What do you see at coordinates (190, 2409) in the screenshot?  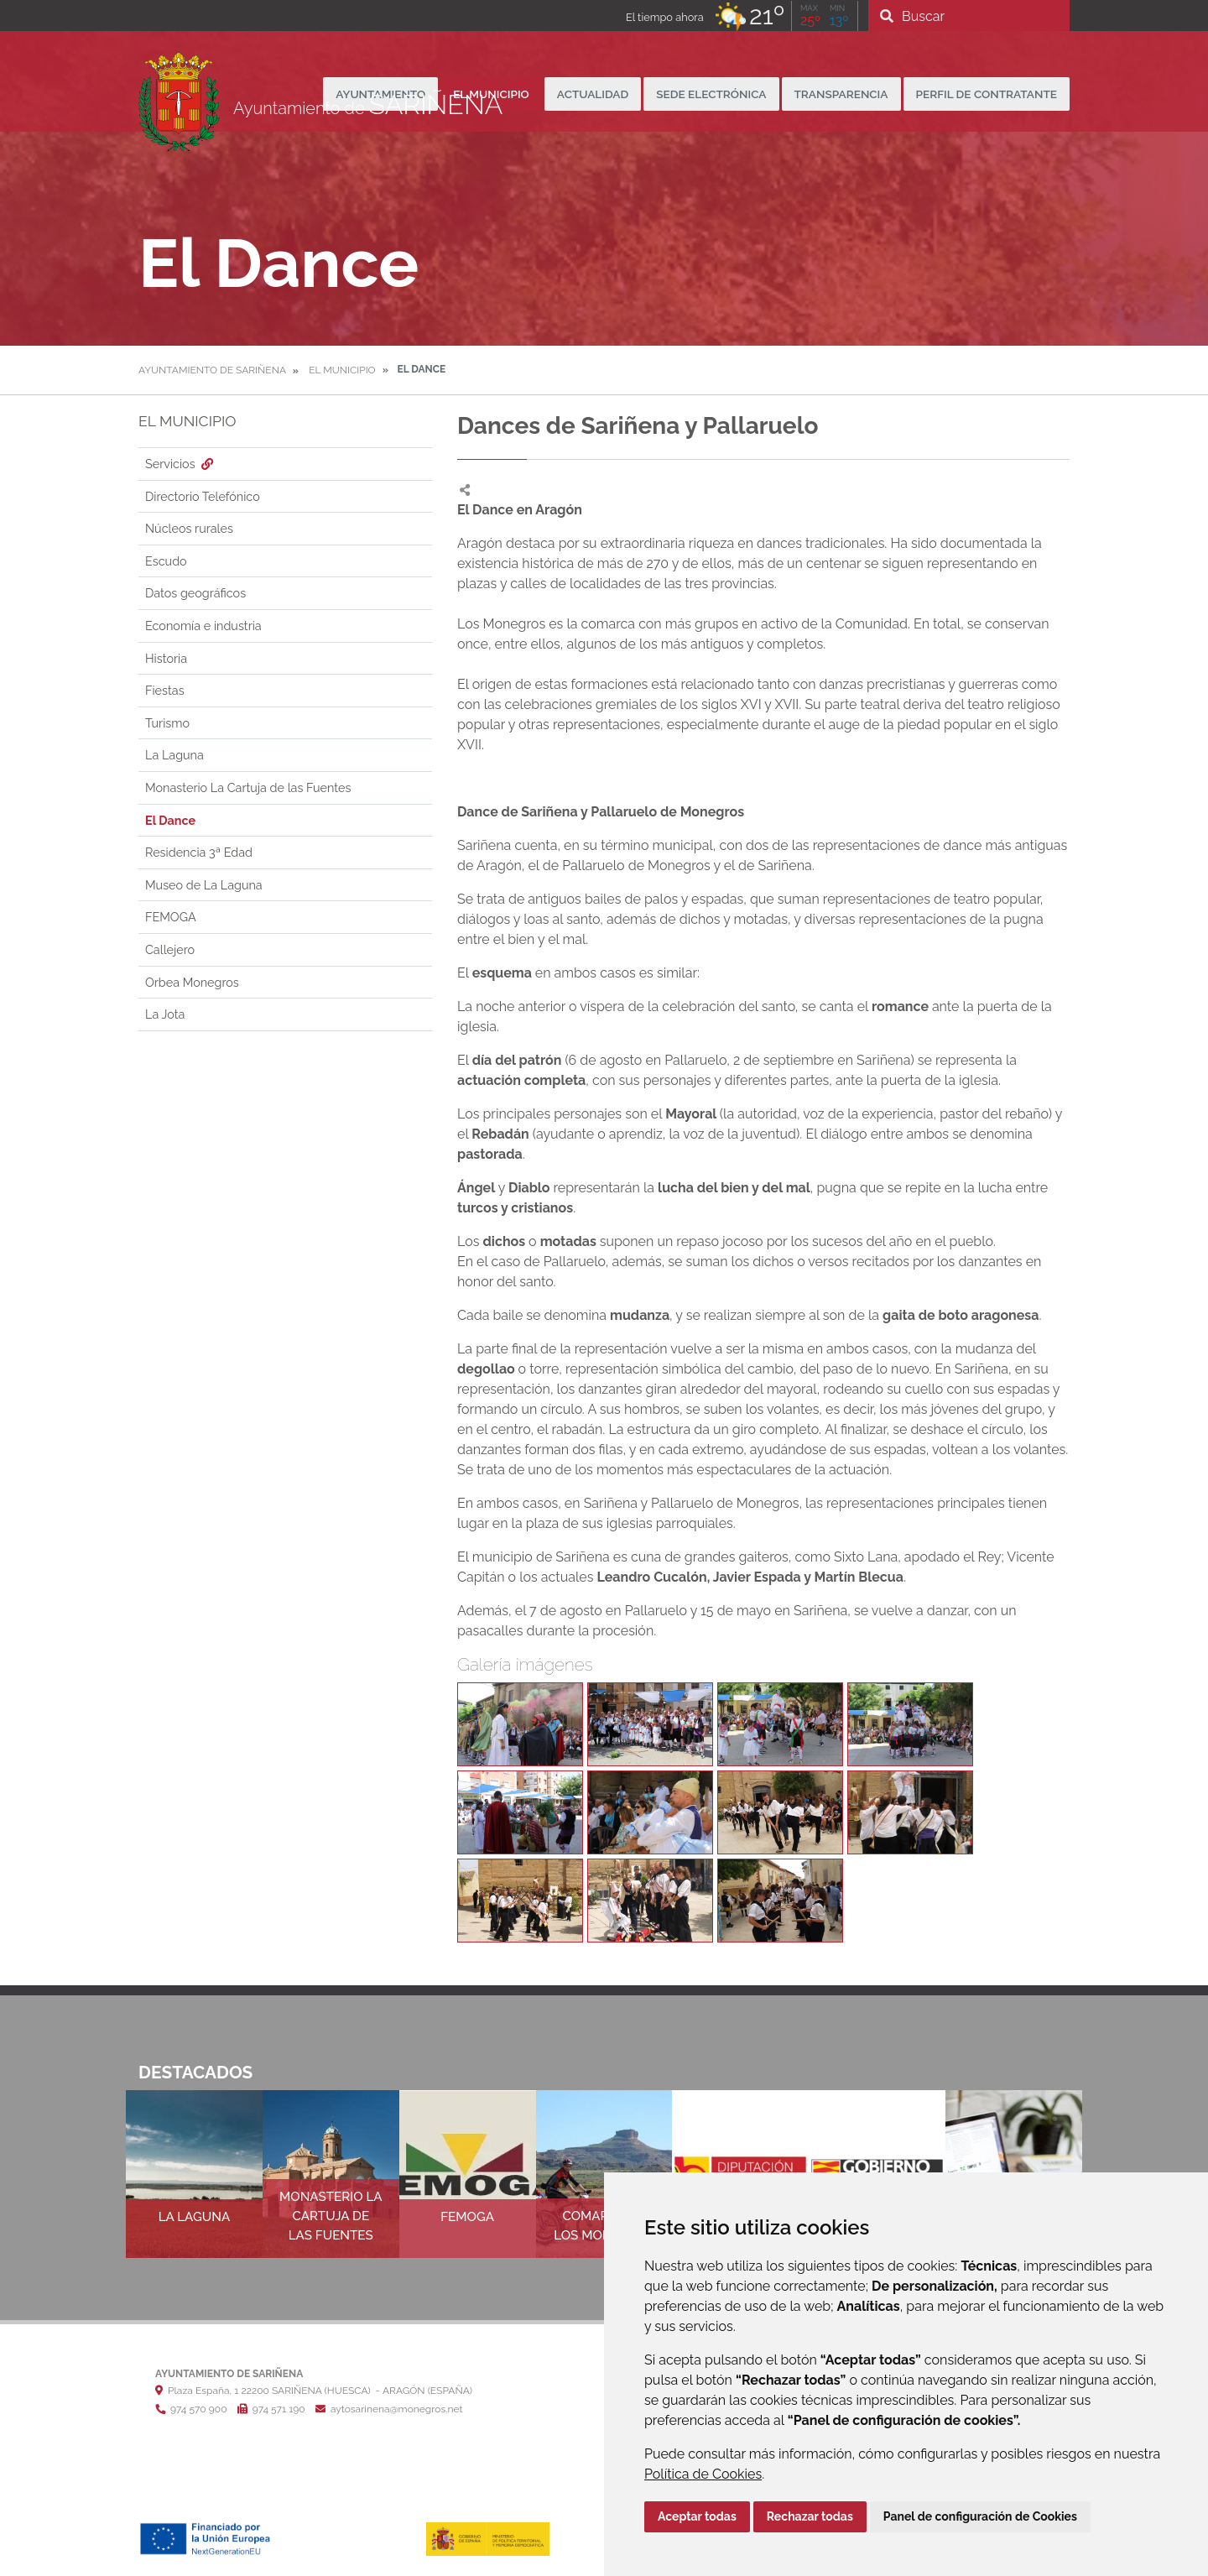 I see `974 570 900` at bounding box center [190, 2409].